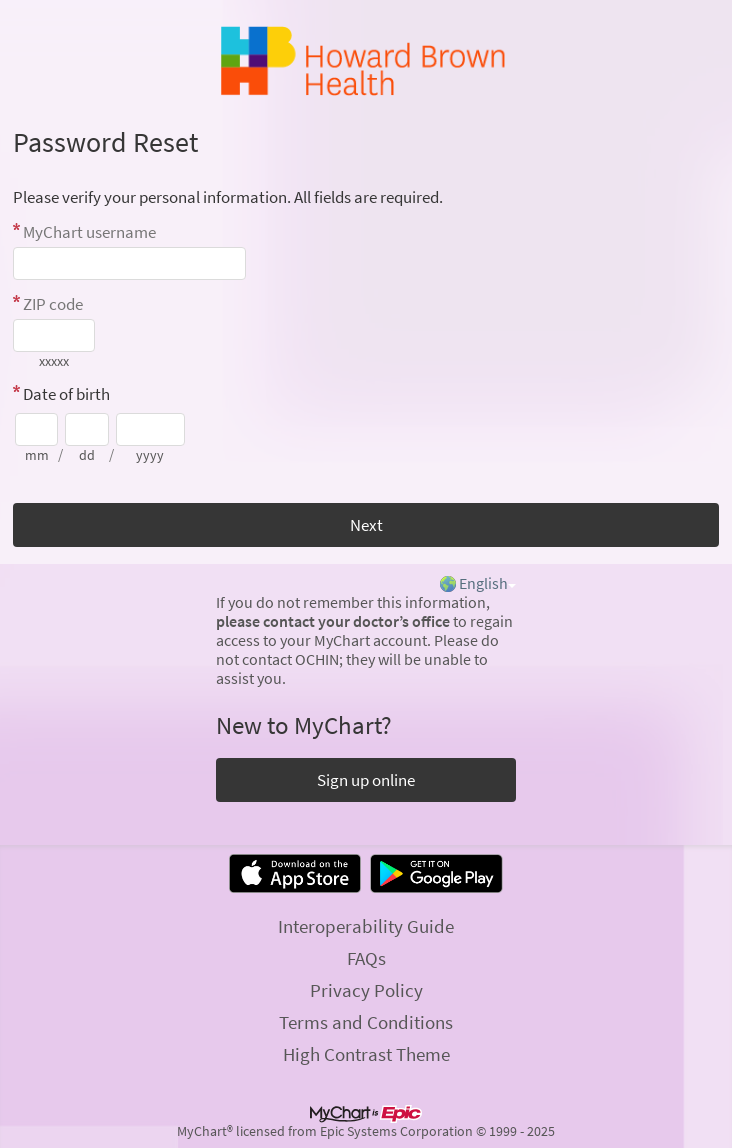 The height and width of the screenshot is (1148, 732). Describe the element at coordinates (89, 232) in the screenshot. I see `MyChart username` at that location.